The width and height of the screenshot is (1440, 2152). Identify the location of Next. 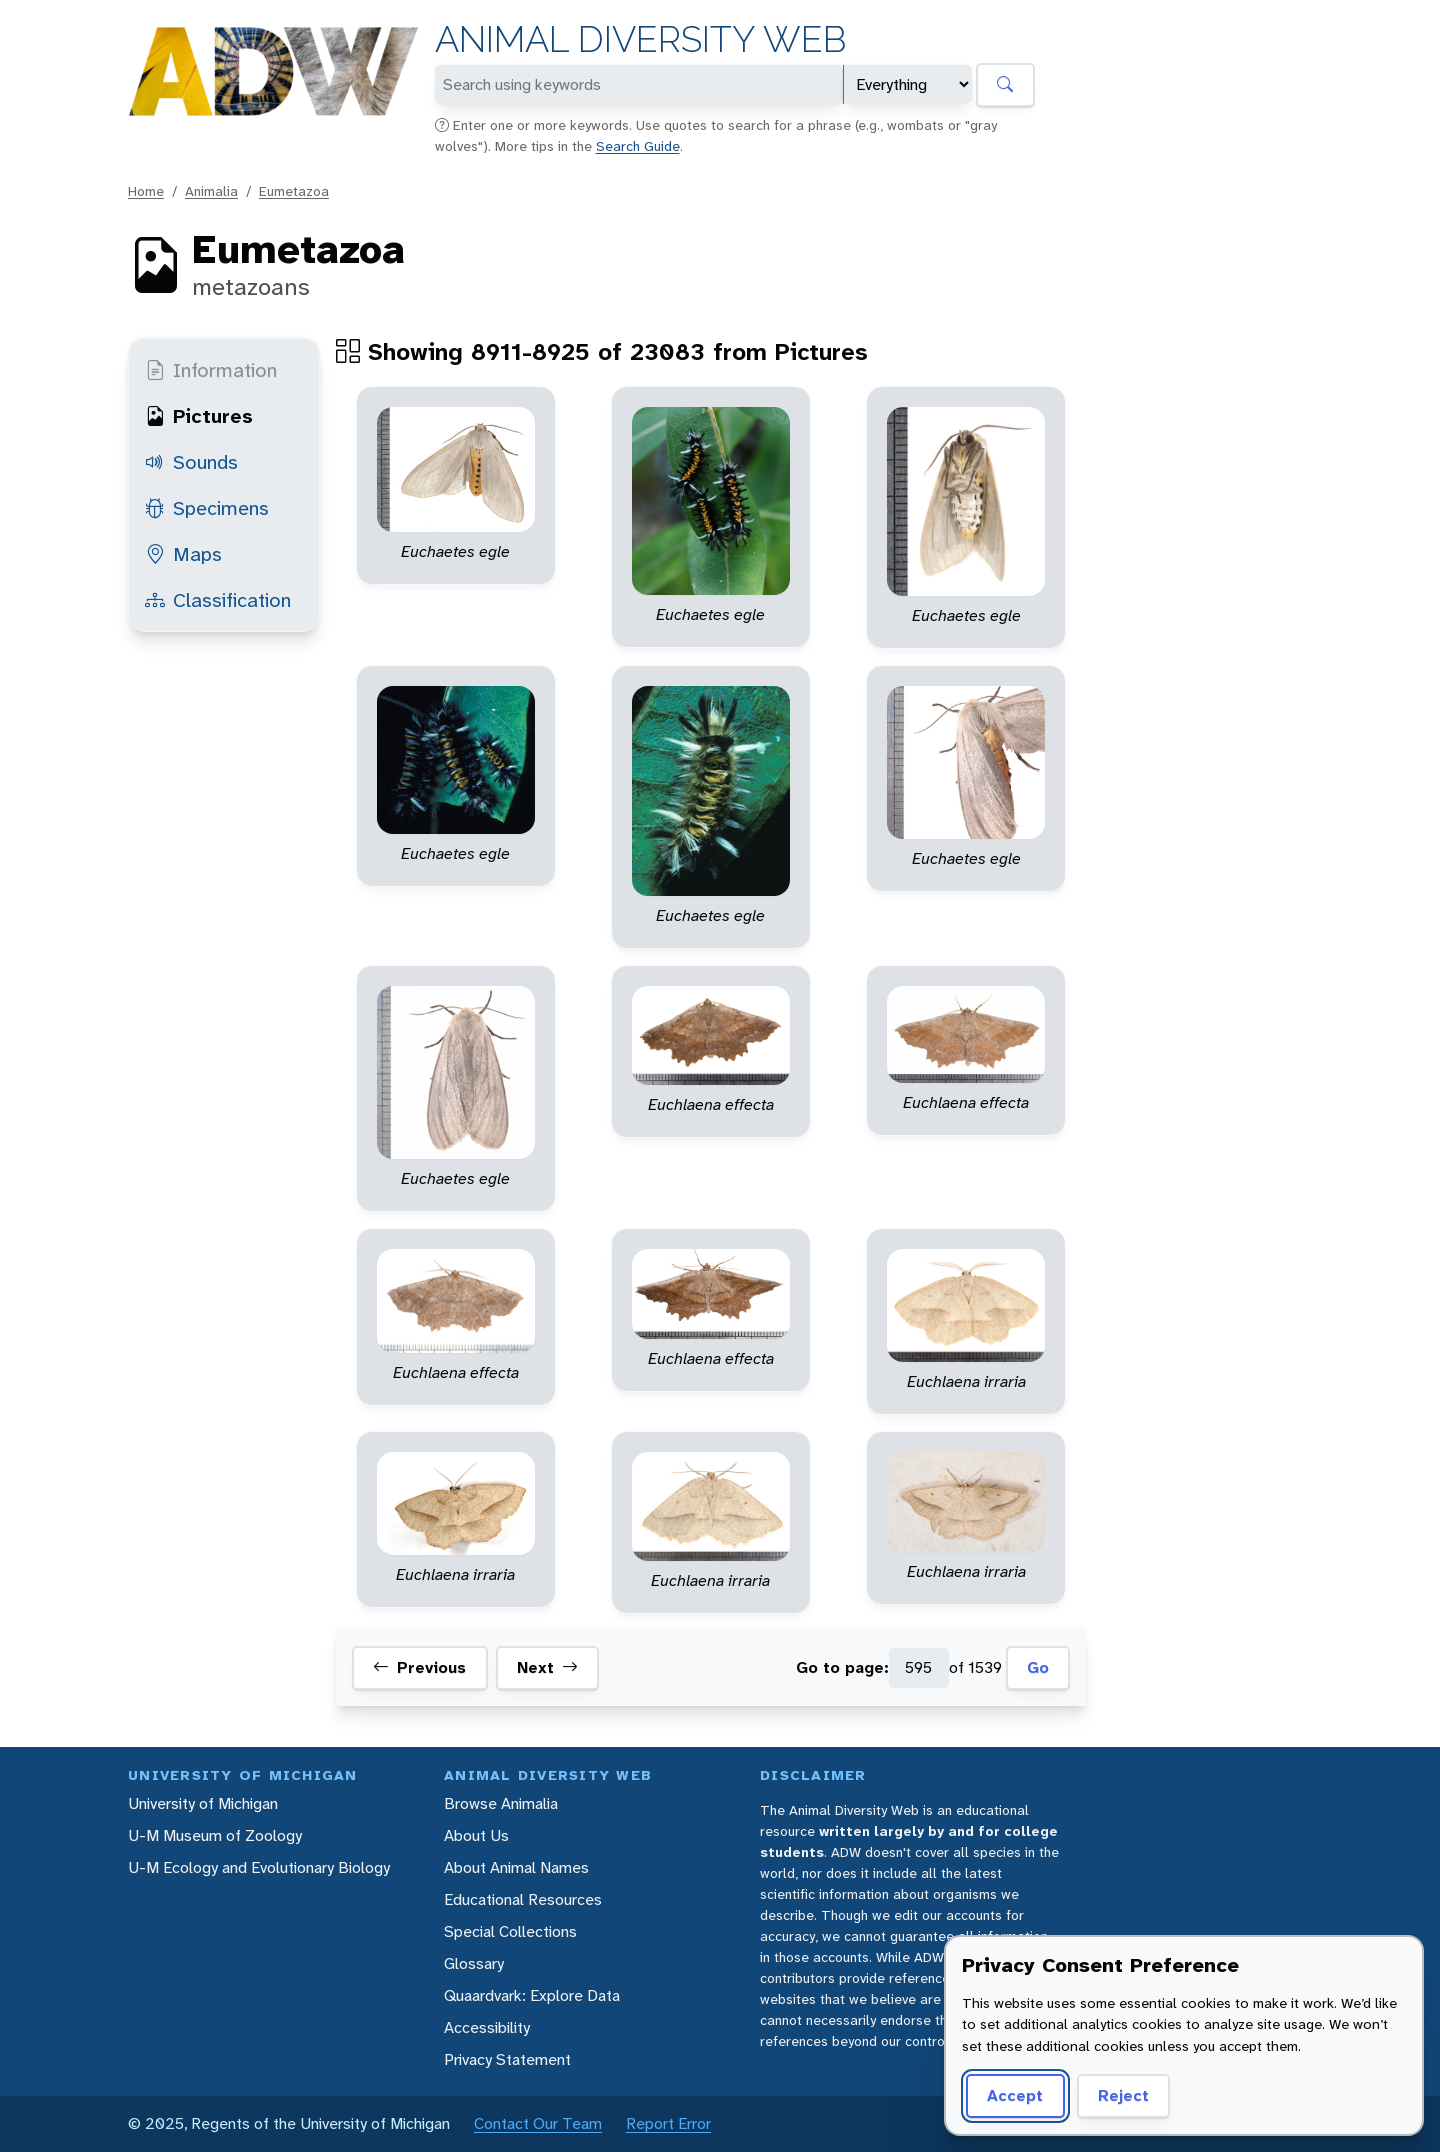
(547, 1668).